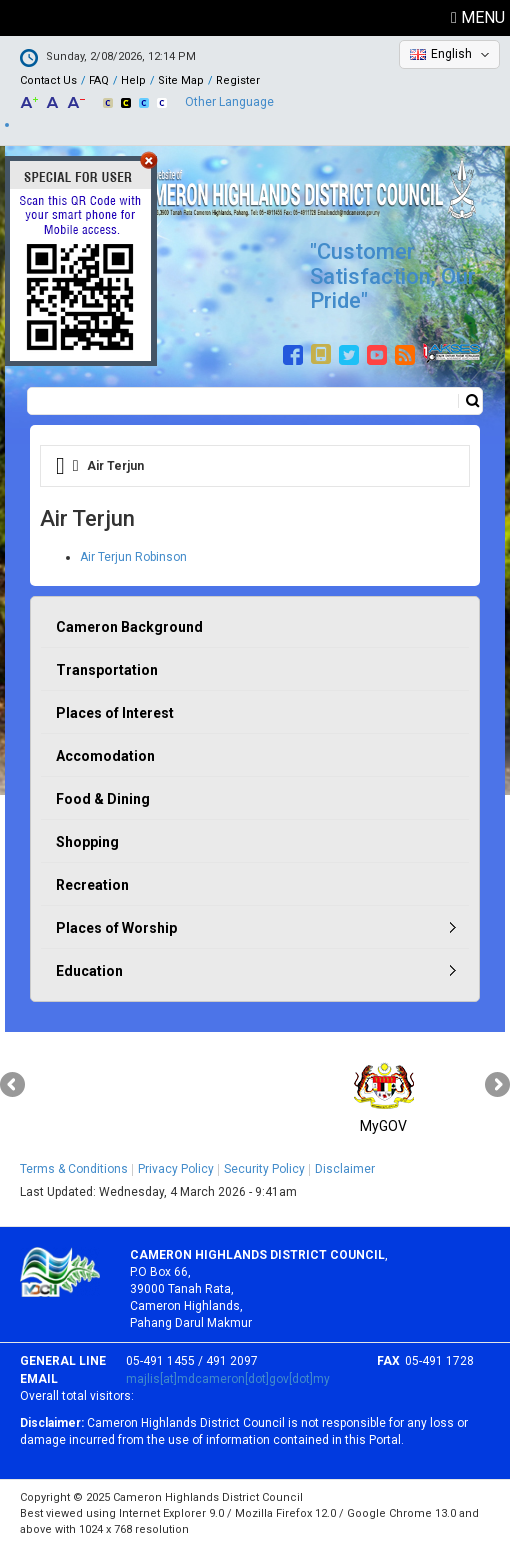 This screenshot has width=510, height=1547. Describe the element at coordinates (87, 842) in the screenshot. I see `Shopping` at that location.